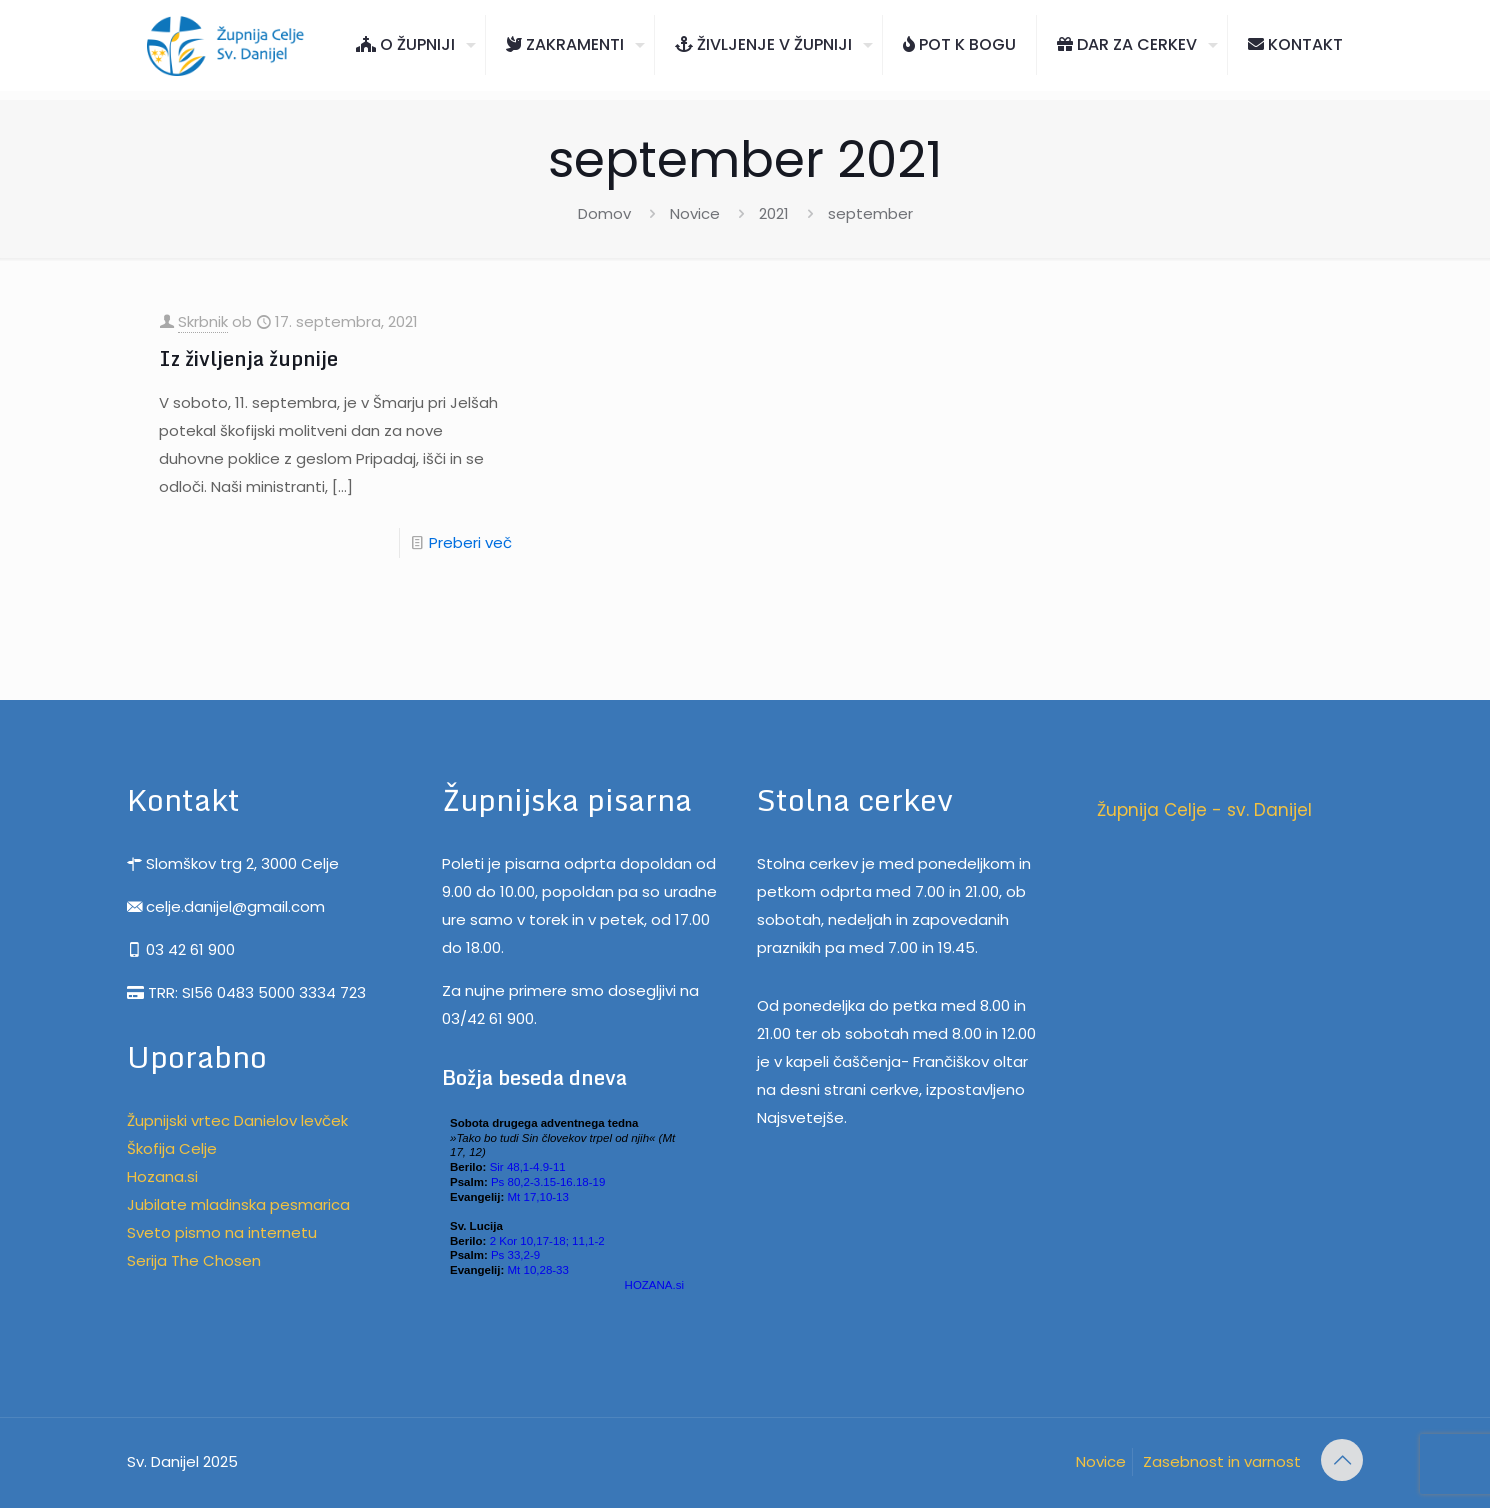  I want to click on Domov, so click(604, 213).